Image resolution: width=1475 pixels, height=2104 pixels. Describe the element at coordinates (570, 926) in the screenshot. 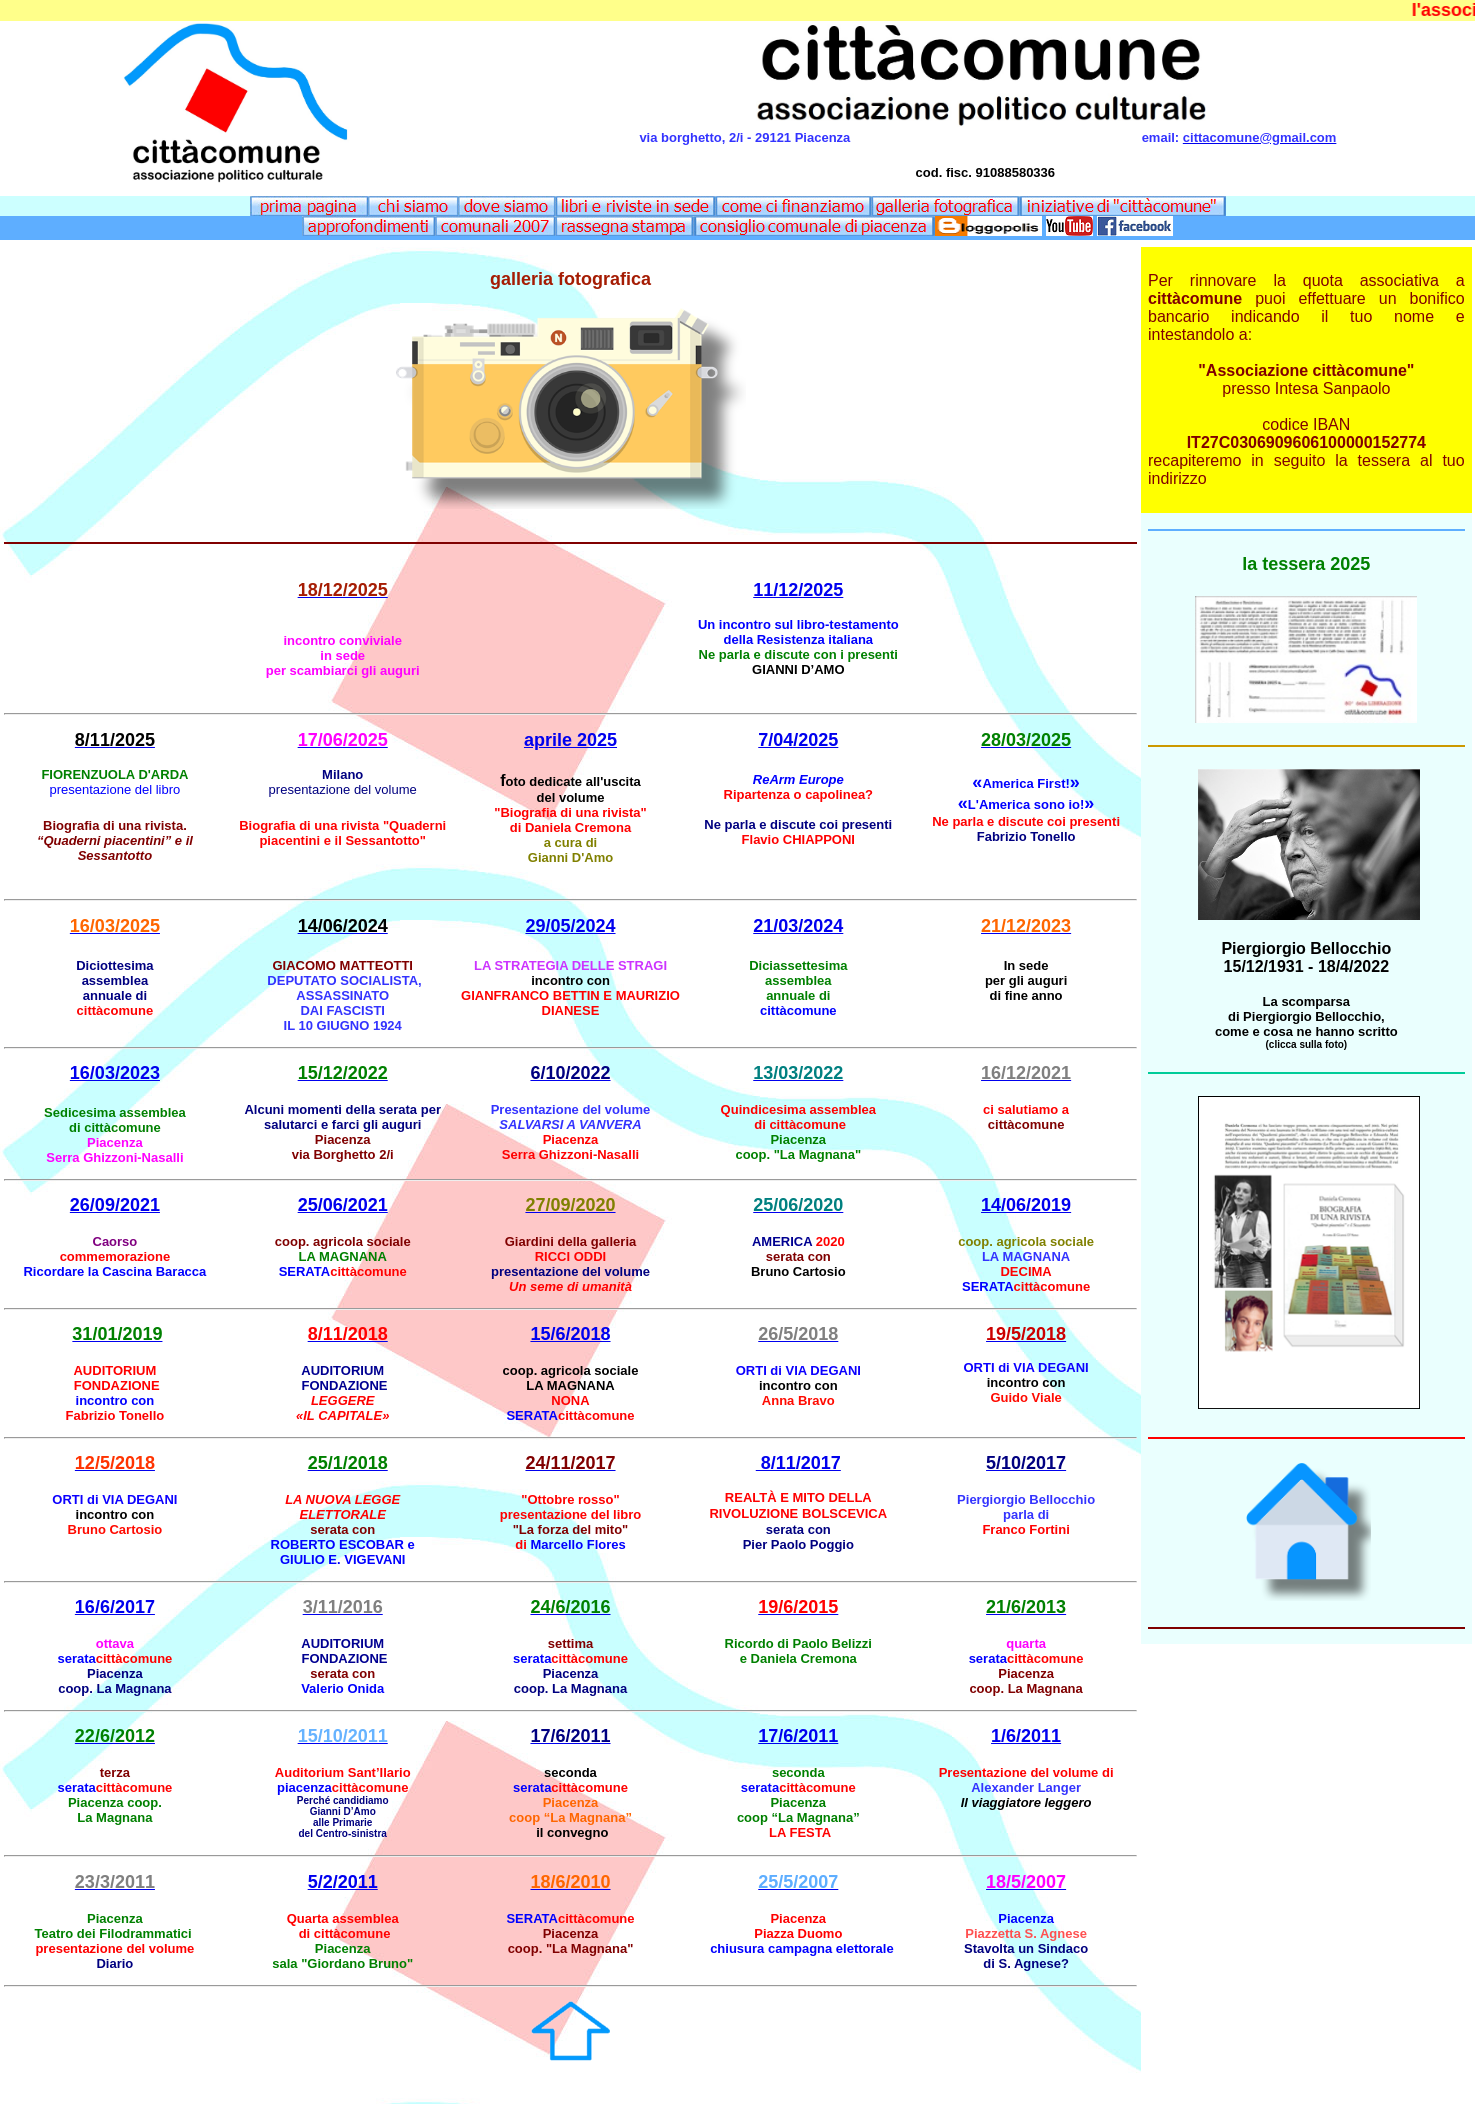

I see `29/05/2024` at that location.